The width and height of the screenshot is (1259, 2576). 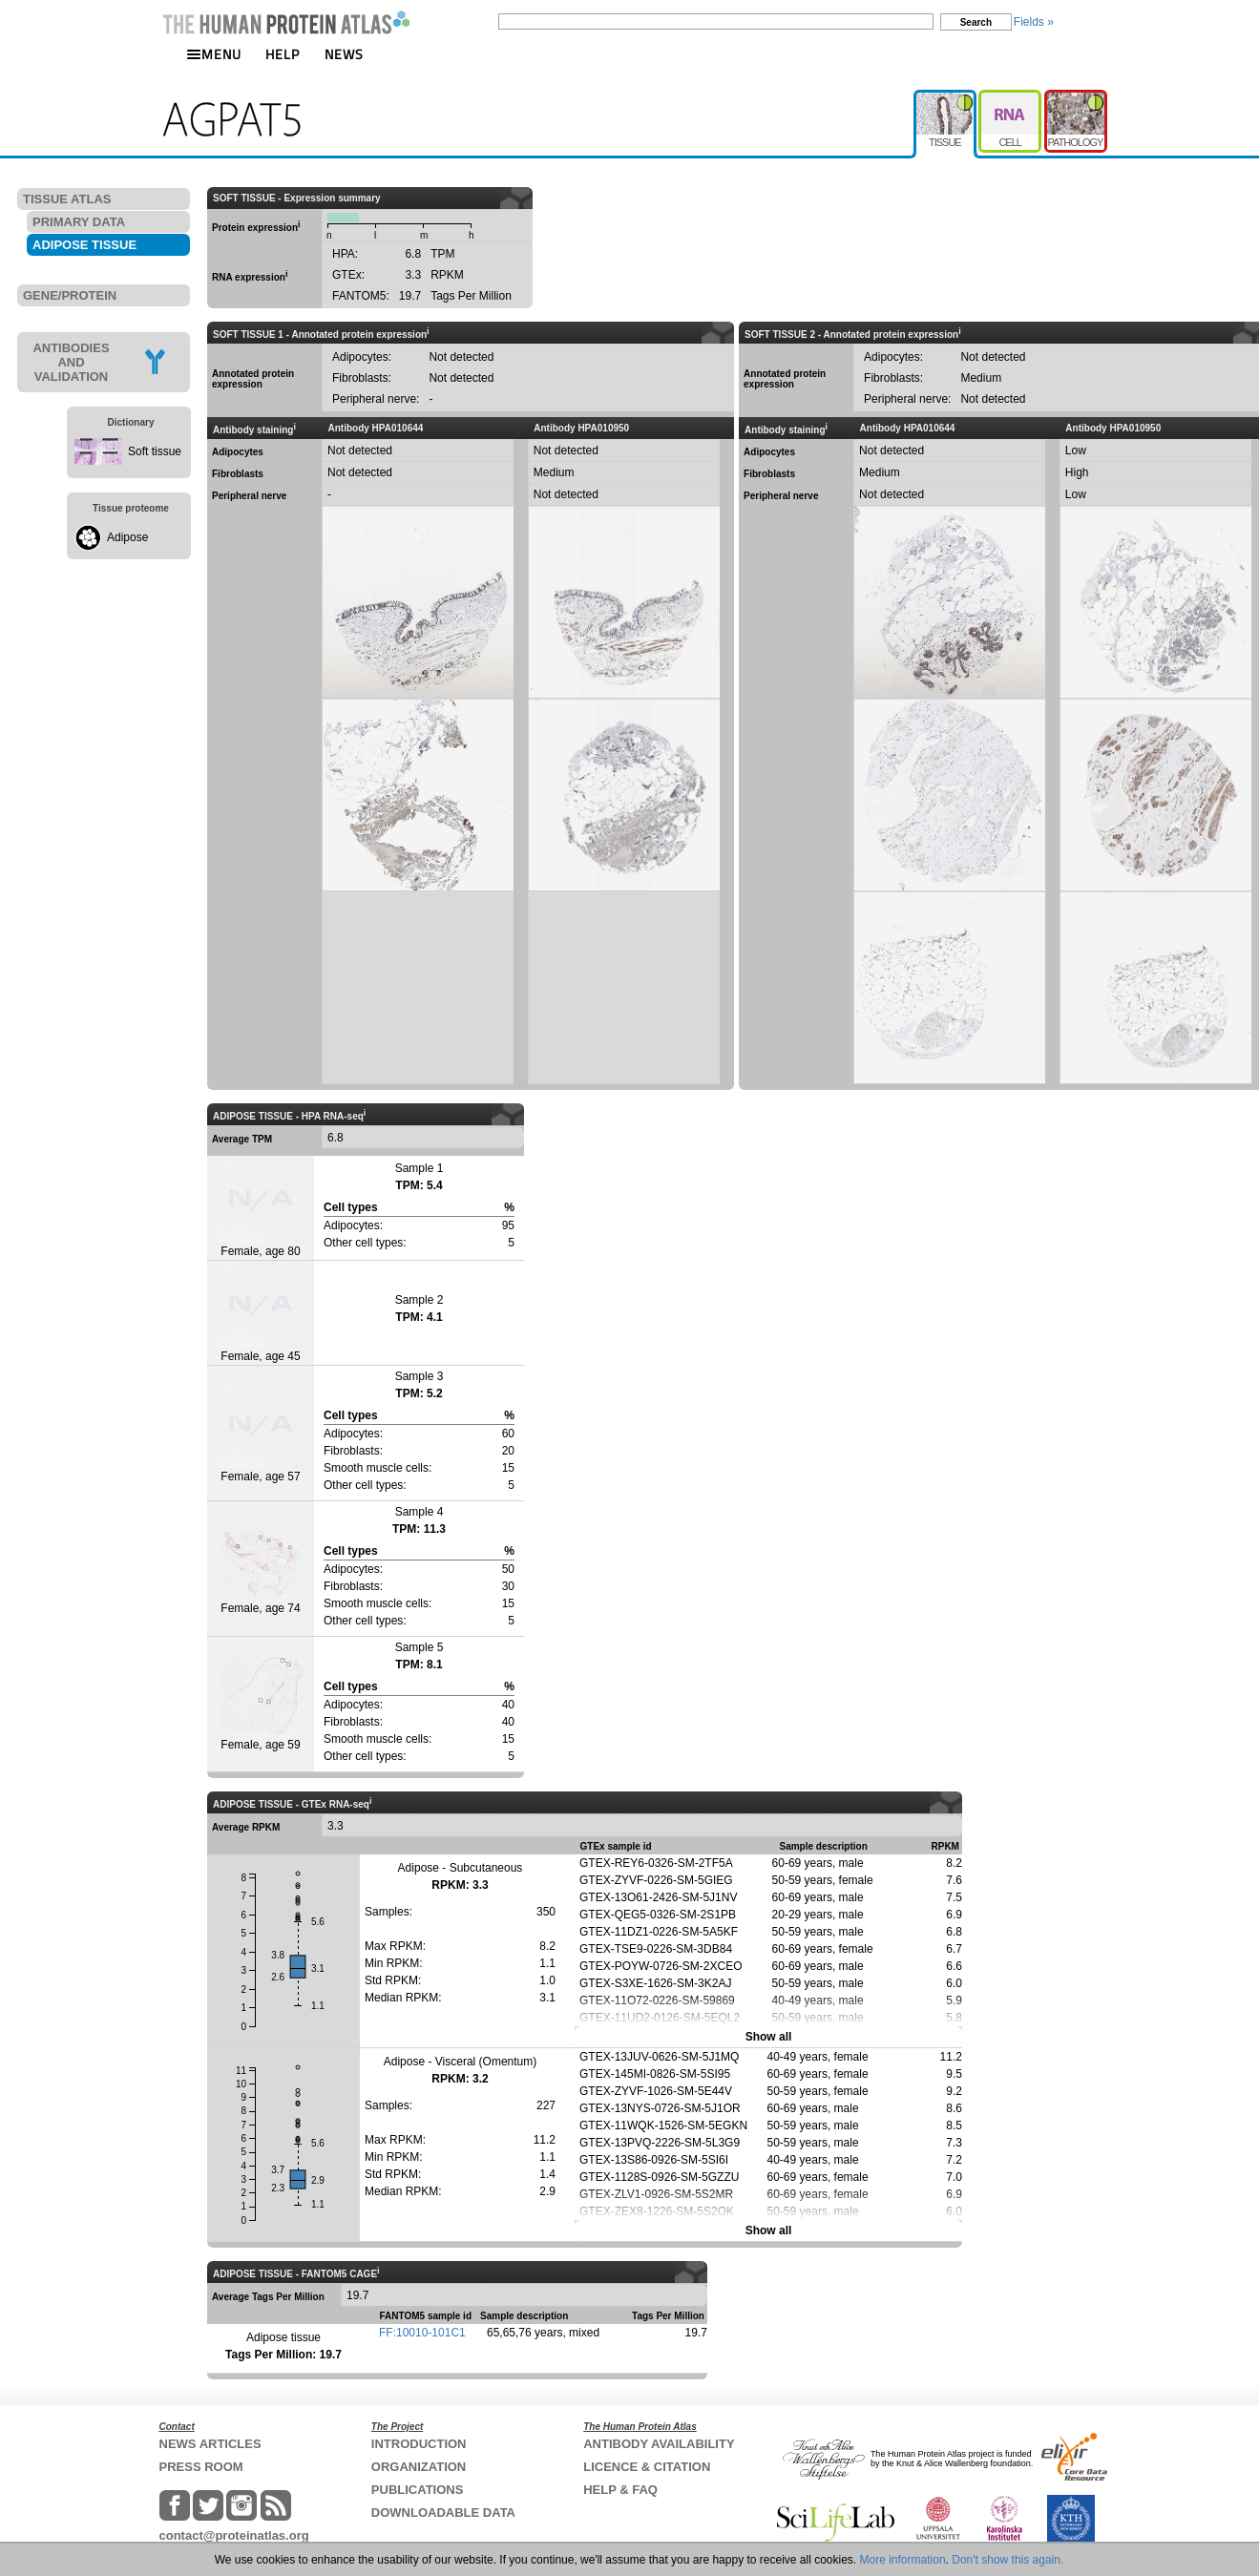 What do you see at coordinates (620, 2489) in the screenshot?
I see `HELP & FAQ` at bounding box center [620, 2489].